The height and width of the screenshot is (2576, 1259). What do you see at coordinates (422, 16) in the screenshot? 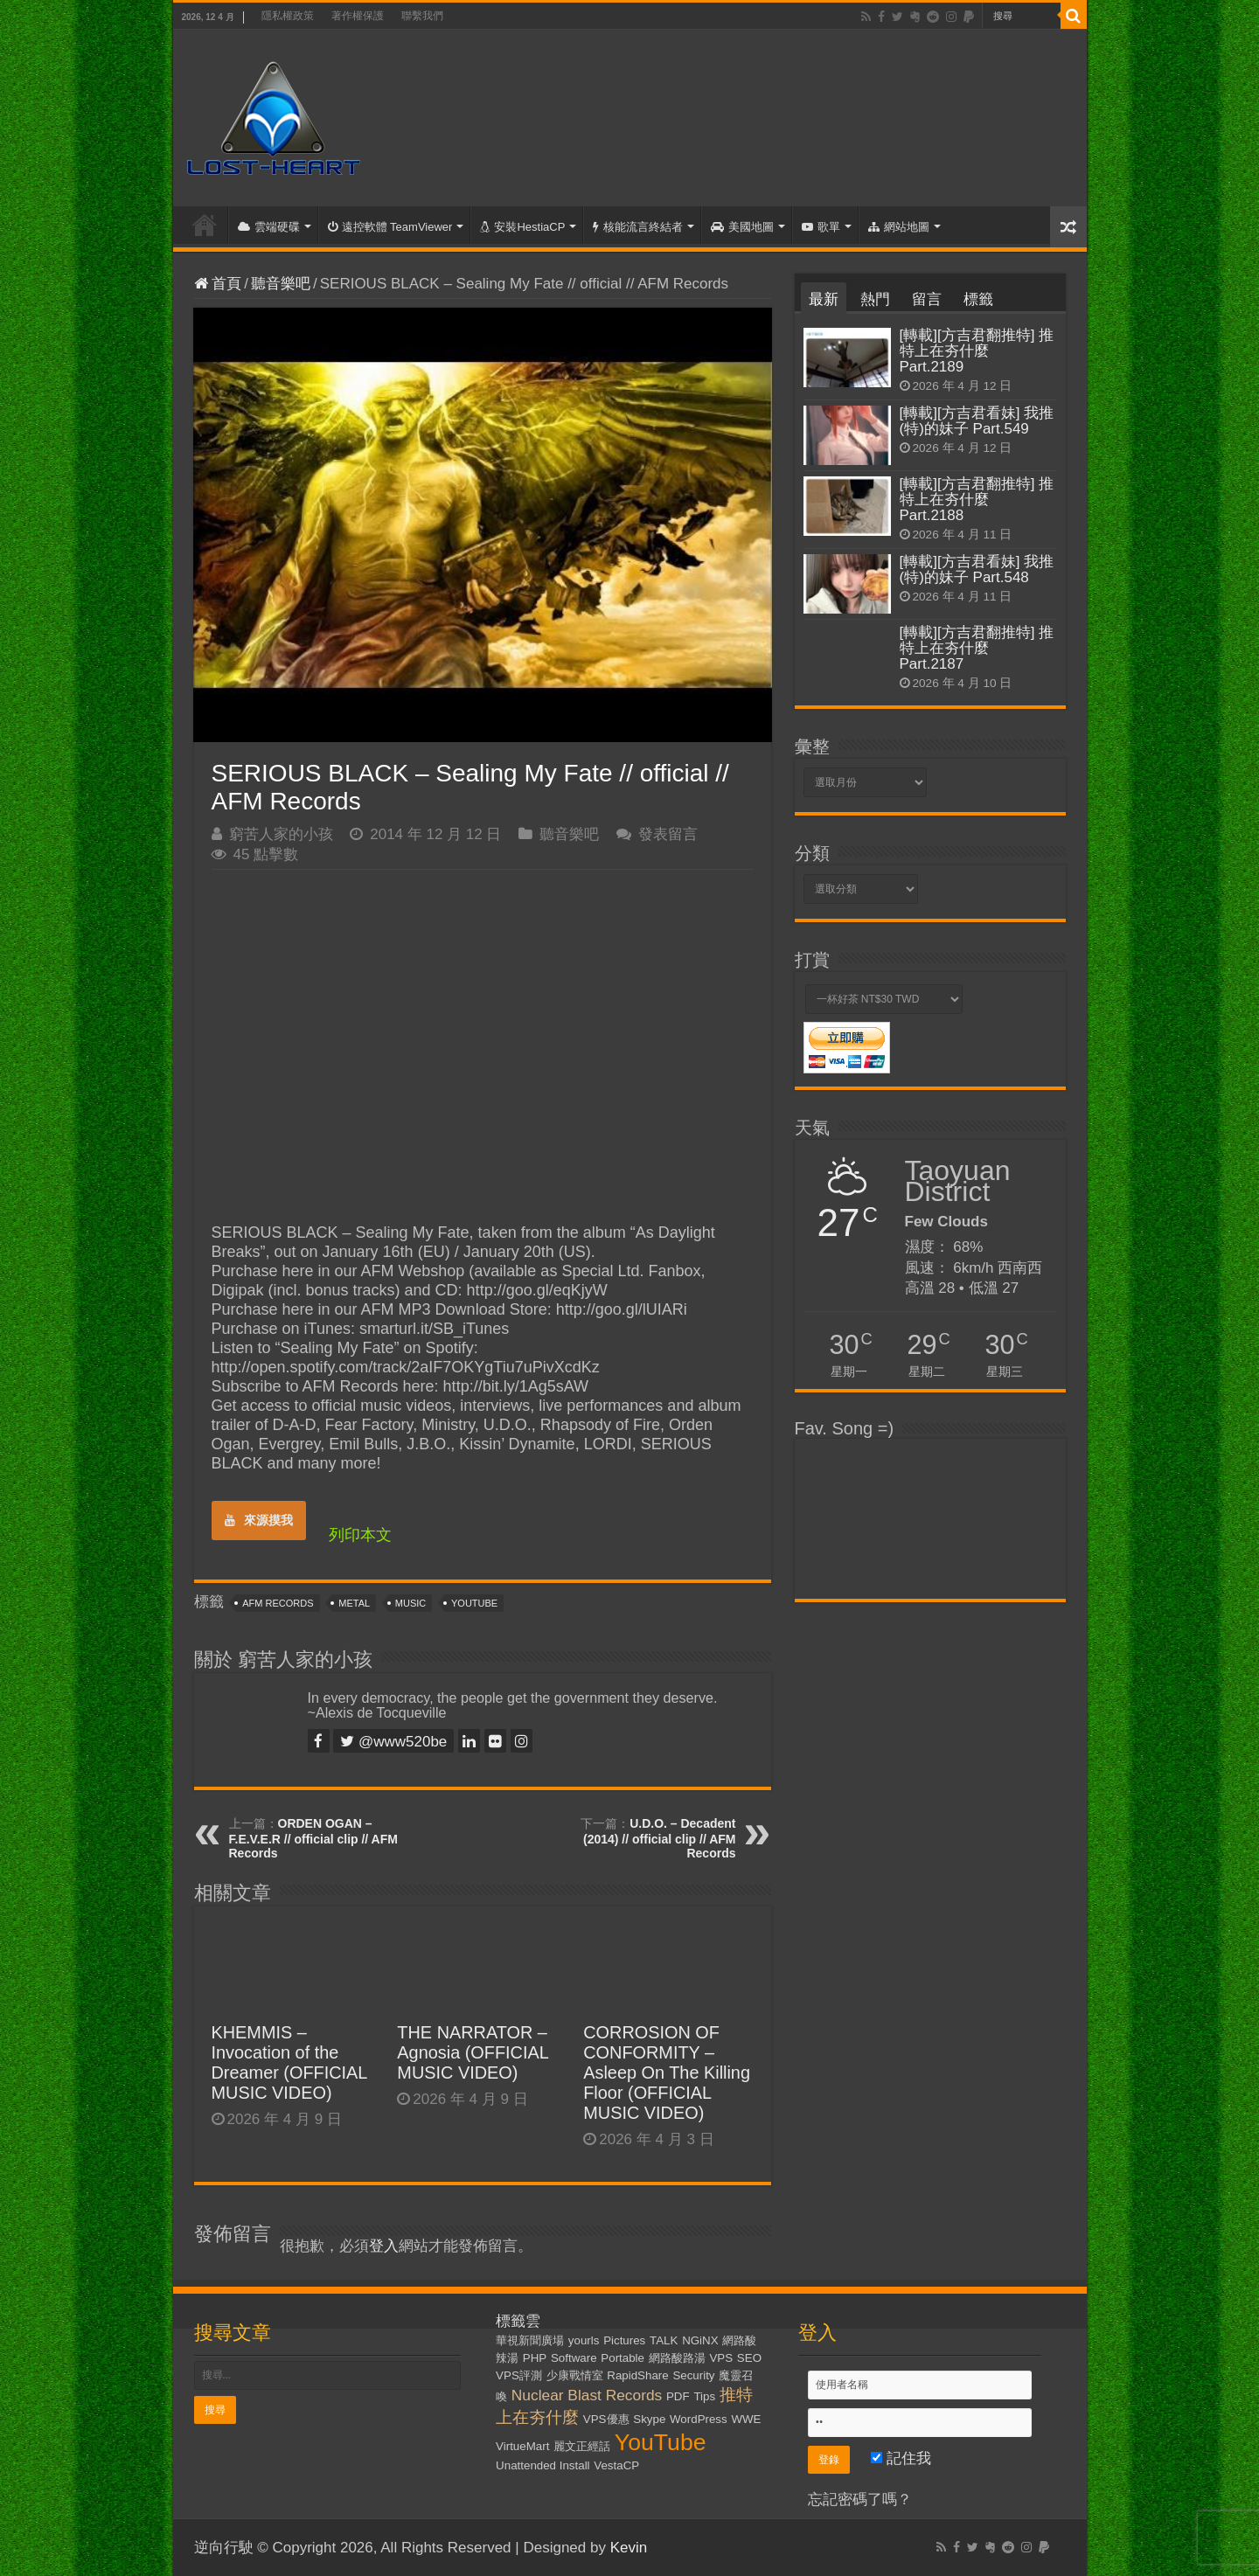
I see `聯繫我們` at bounding box center [422, 16].